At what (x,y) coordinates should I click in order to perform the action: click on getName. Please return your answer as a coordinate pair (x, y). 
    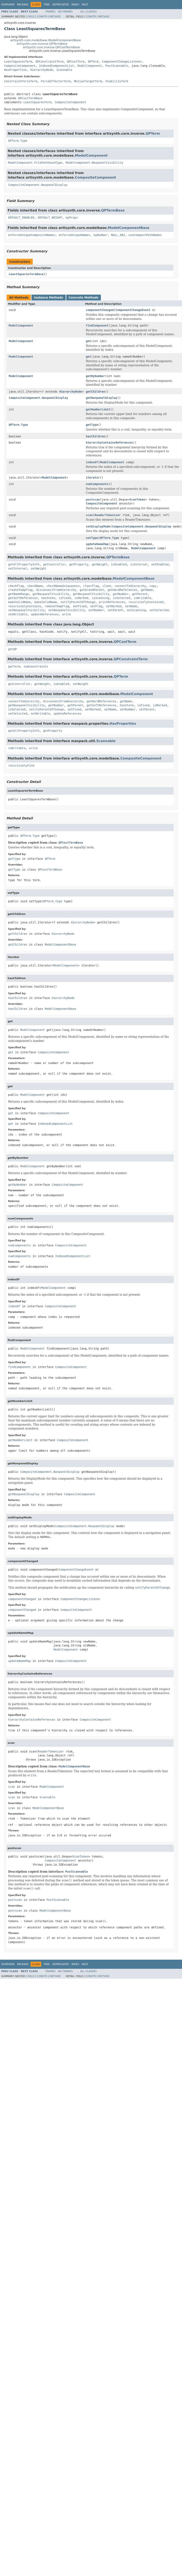
    Looking at the image, I should click on (147, 589).